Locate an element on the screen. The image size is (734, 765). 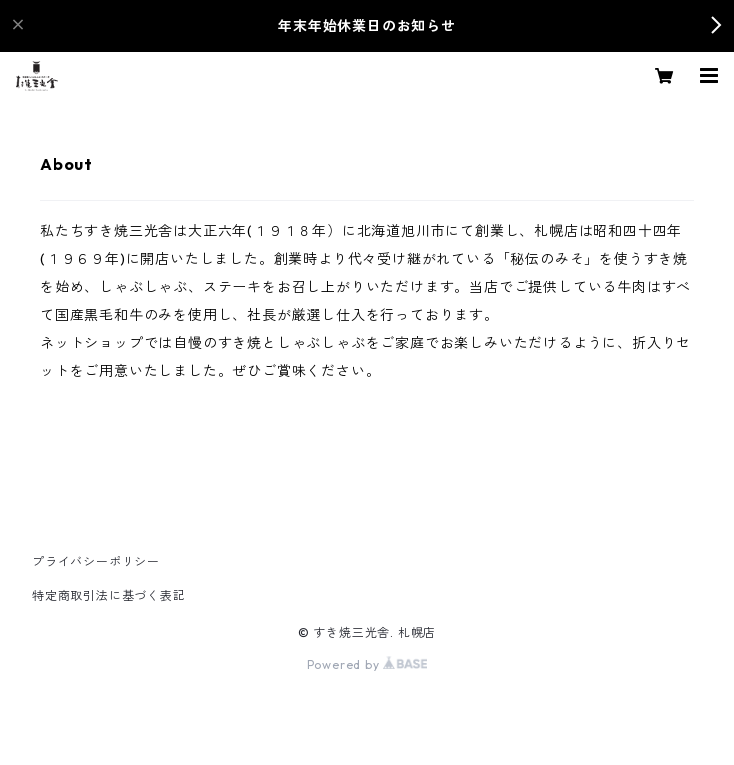
特定商取引法に基づく表記 is located at coordinates (109, 595).